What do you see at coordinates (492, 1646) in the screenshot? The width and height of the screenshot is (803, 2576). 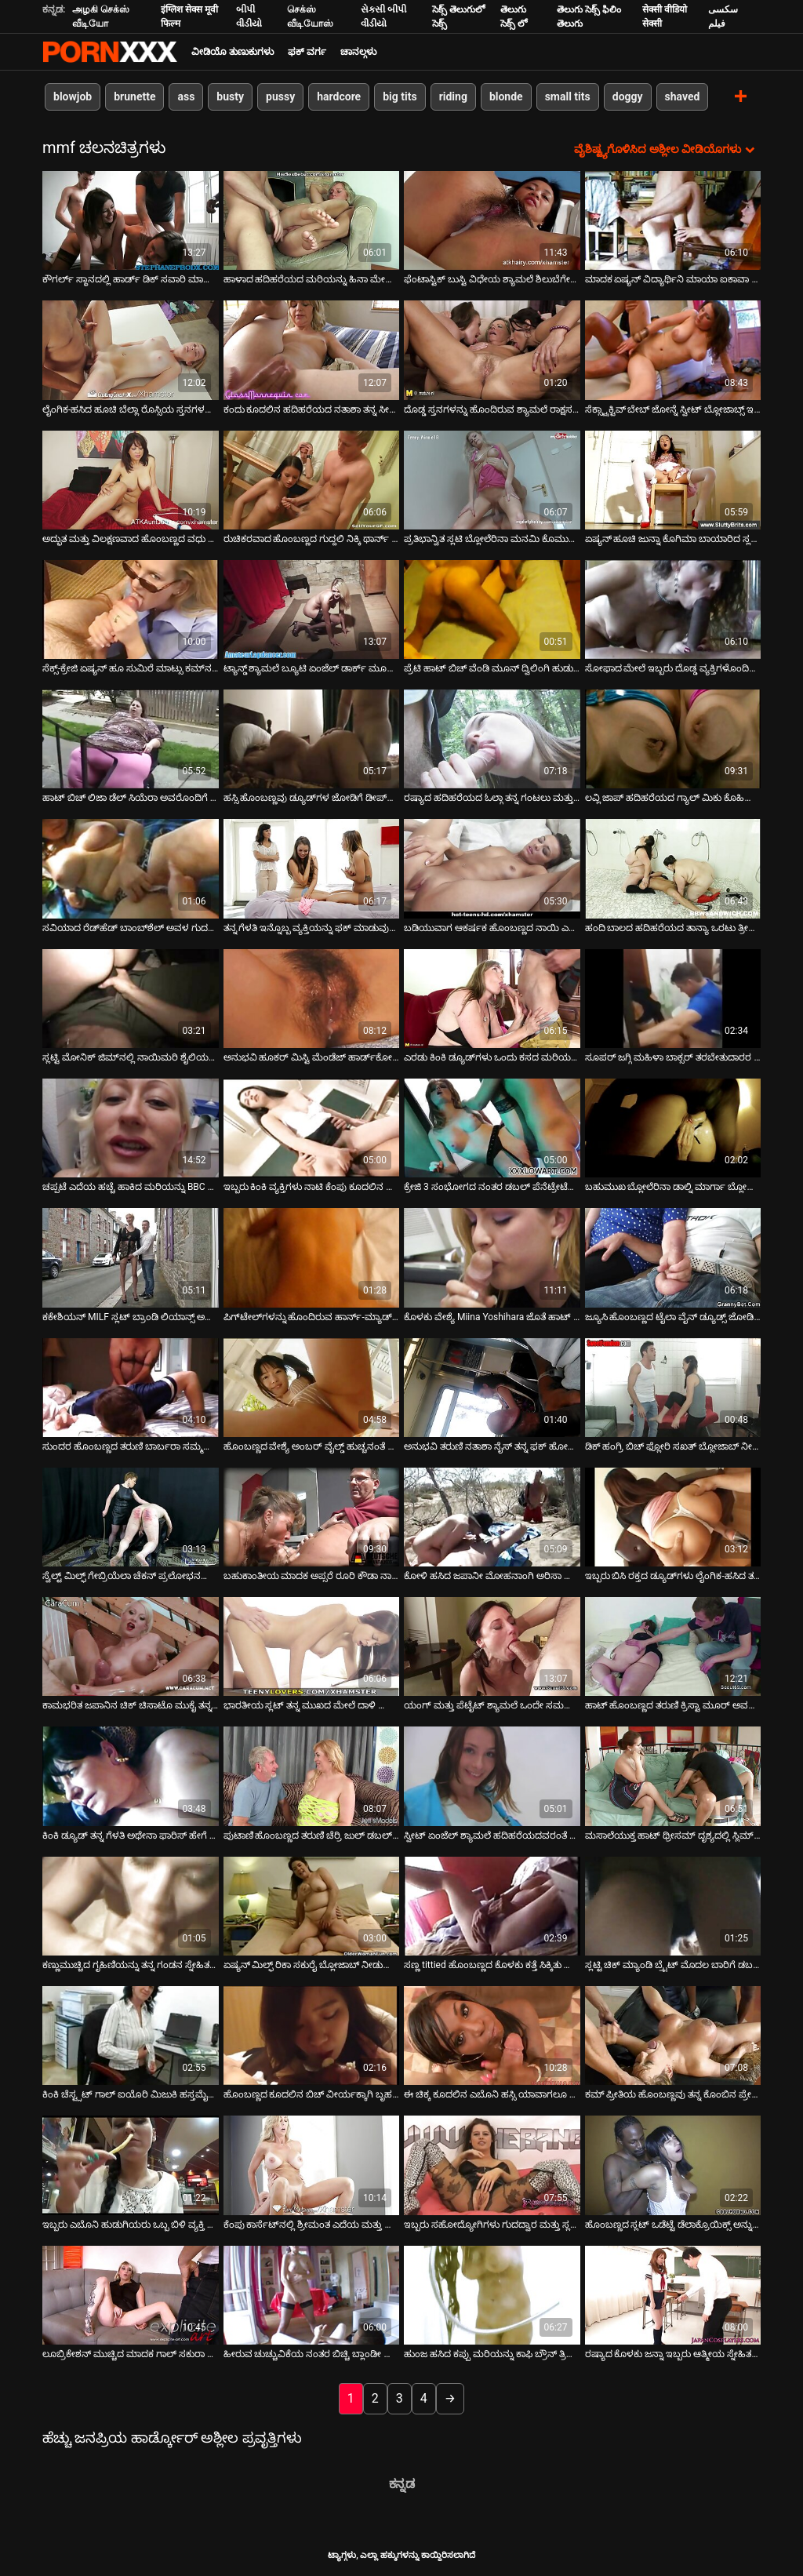 I see `[ಕುರಿತು ಆನ್ಲೈನ್ ವೀಡಿಯೊ ವೀಕ್ಷಿಸಿ ಯಂಗ್ ಮತ್ತು ಪೆಟೈಟ್ ಶ್ಯಾಮಲೆ ಒಂದೇ ಸಮಯದಲ್ಲಿ ಎರಡು ಕಾಕ್ಸ್ ತೆಗೆದುಕೊಳ್ಳುತ್ತದೆ]` at bounding box center [492, 1646].